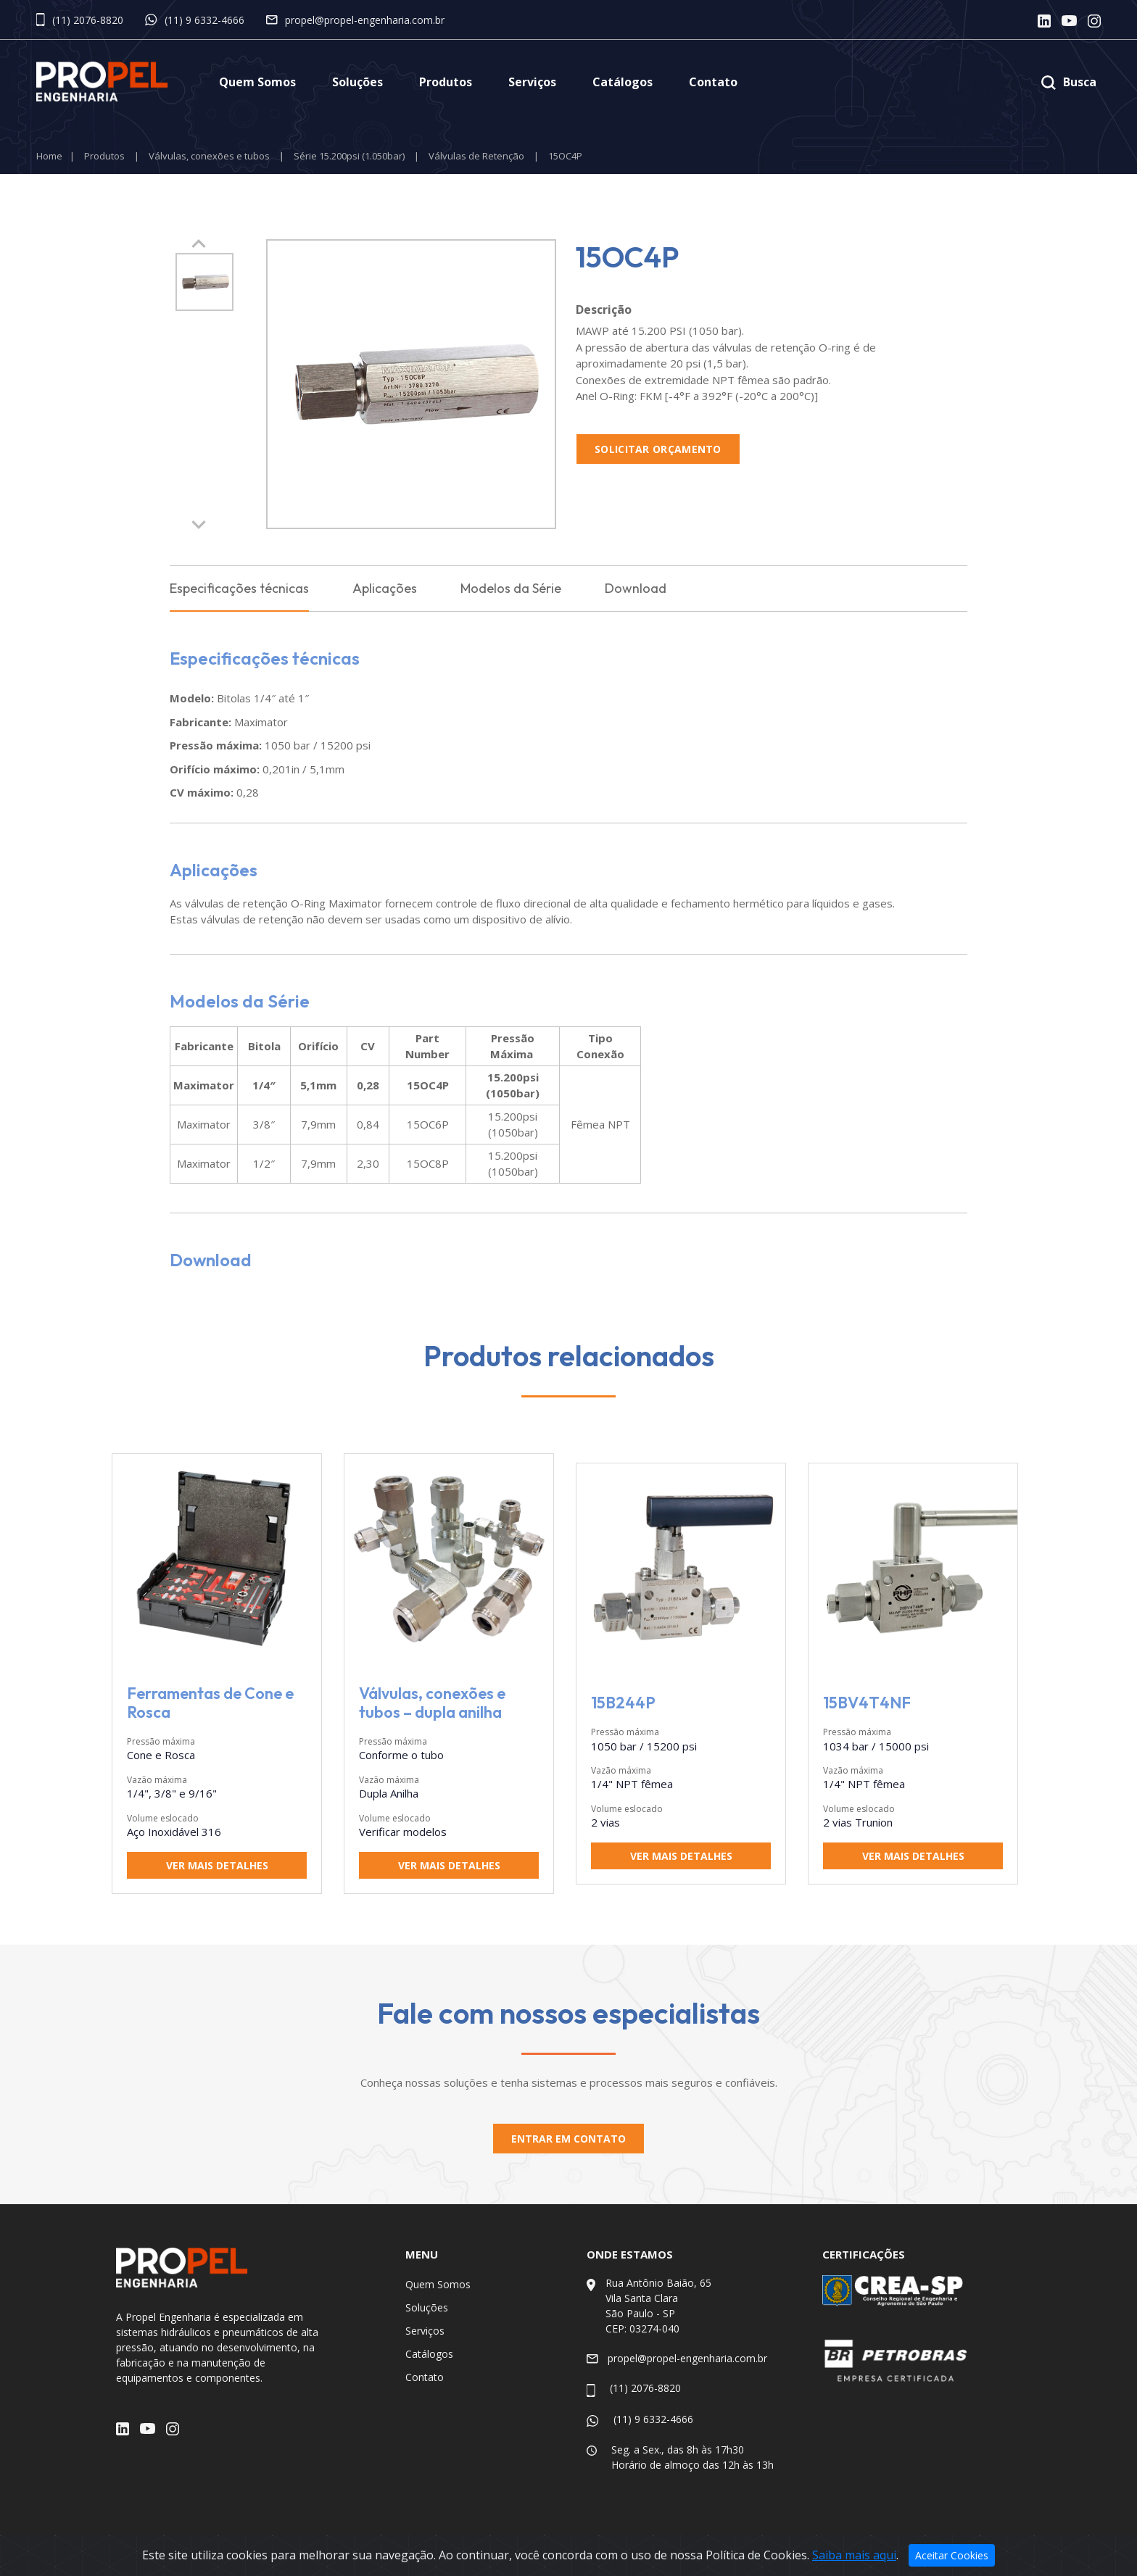 The width and height of the screenshot is (1137, 2576). I want to click on Série 15.200psi (1.050bar), so click(349, 155).